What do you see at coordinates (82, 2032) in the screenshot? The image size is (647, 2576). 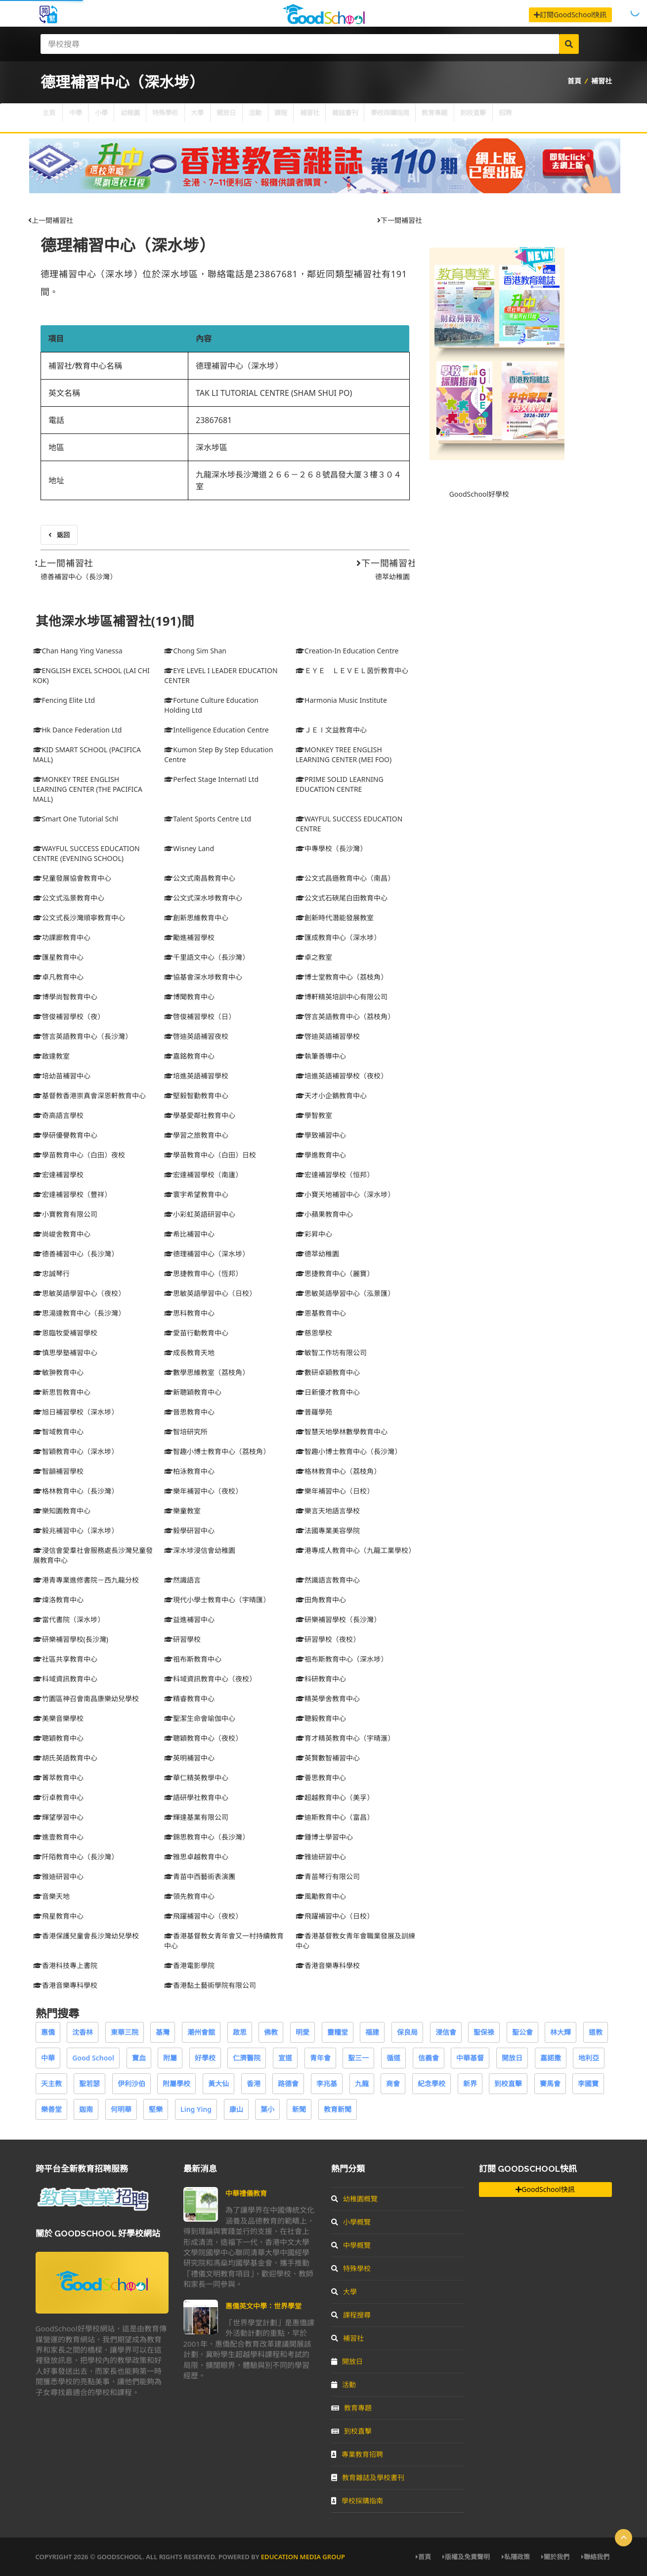 I see `沈香林` at bounding box center [82, 2032].